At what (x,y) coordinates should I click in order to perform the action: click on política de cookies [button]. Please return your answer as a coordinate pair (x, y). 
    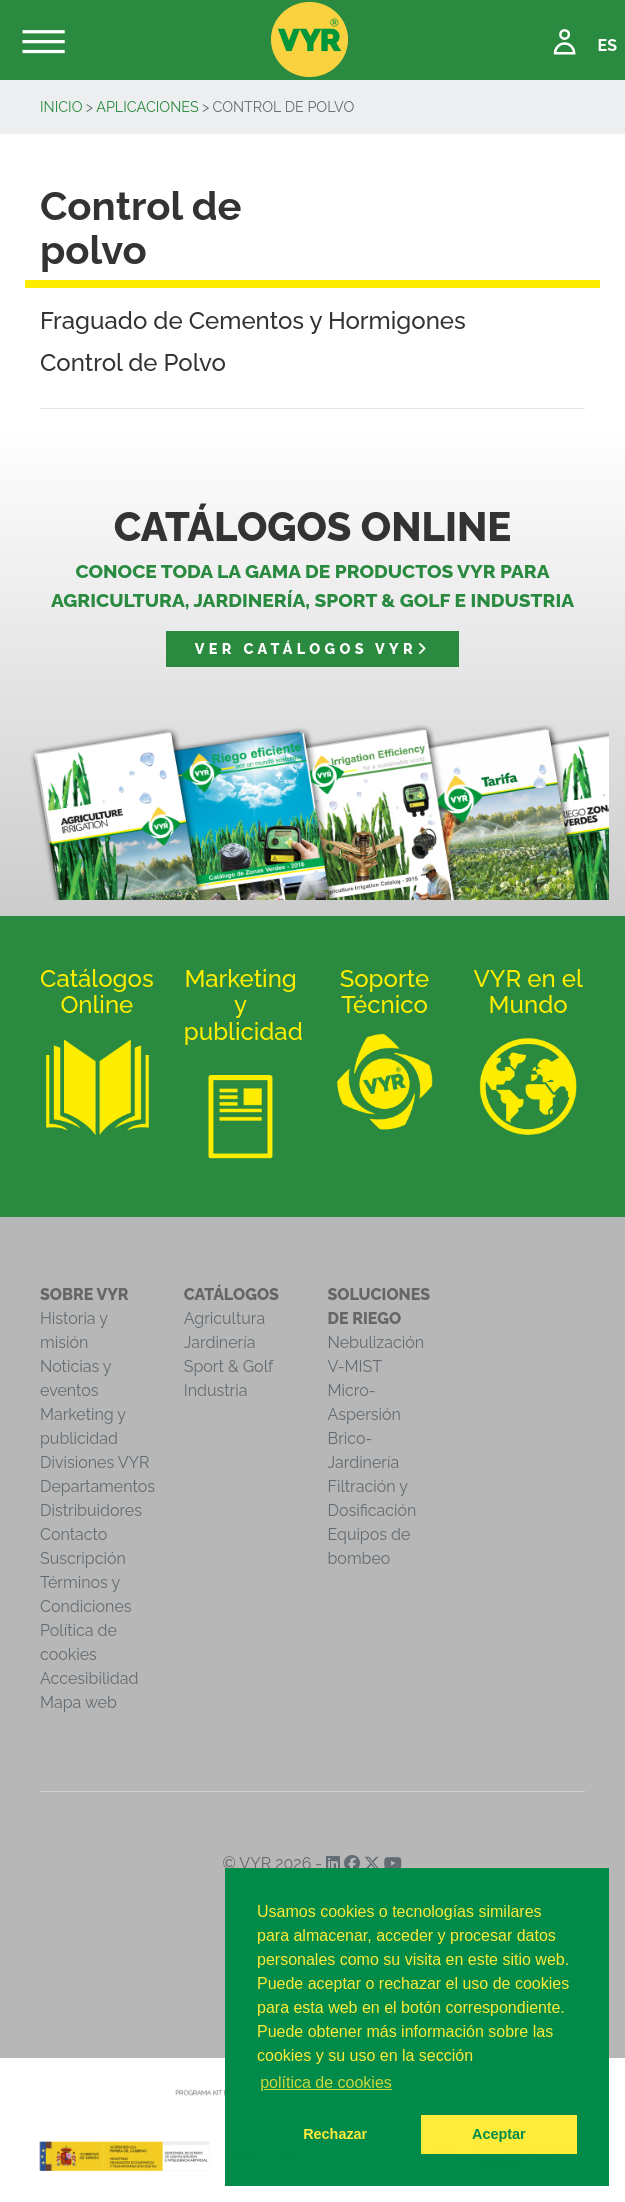
    Looking at the image, I should click on (326, 2082).